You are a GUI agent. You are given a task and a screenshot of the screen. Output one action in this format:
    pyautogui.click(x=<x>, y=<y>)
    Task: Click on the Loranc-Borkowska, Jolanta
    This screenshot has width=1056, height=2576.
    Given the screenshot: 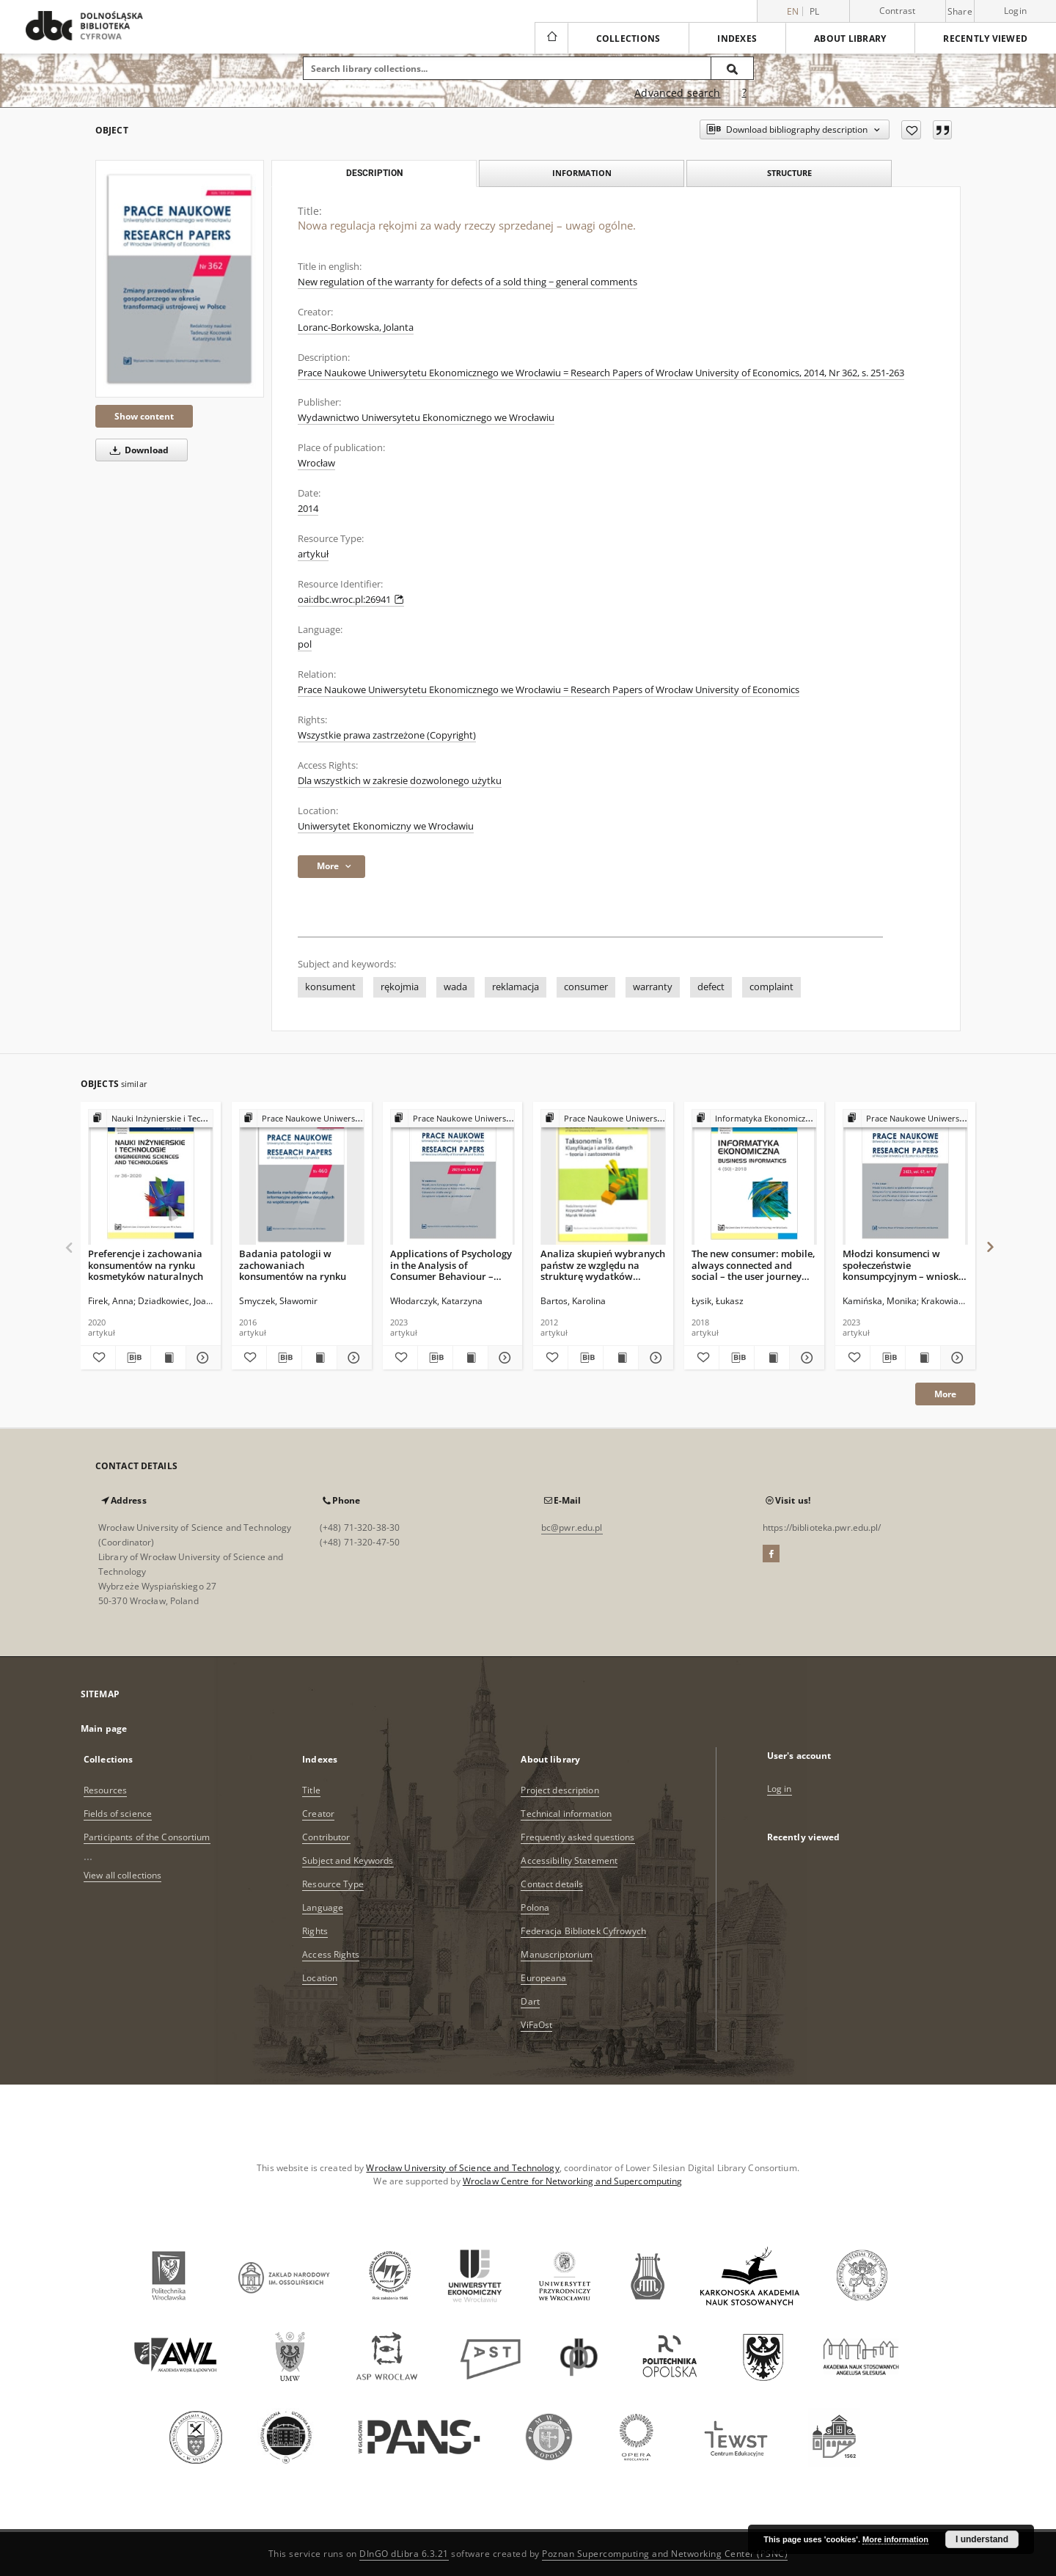 What is the action you would take?
    pyautogui.click(x=356, y=327)
    